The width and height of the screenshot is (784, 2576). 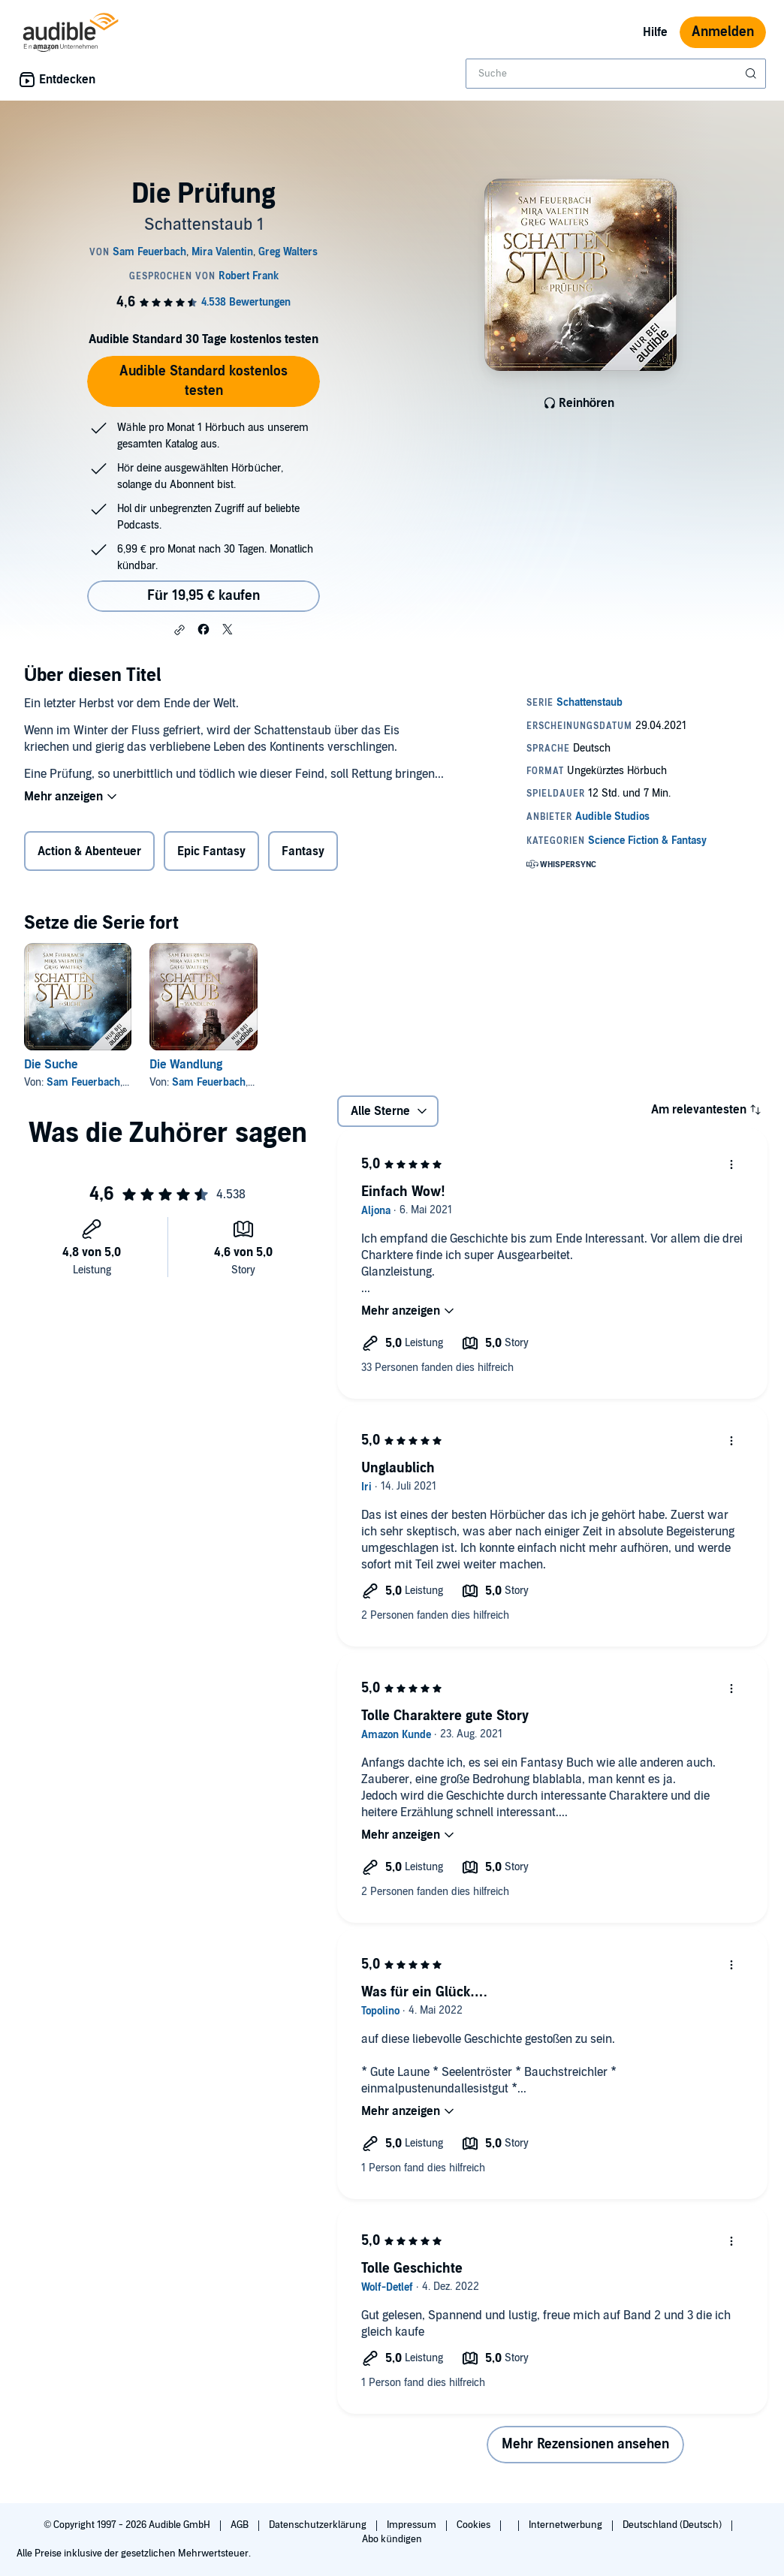 I want to click on Sam Feuerbach, so click(x=83, y=1082).